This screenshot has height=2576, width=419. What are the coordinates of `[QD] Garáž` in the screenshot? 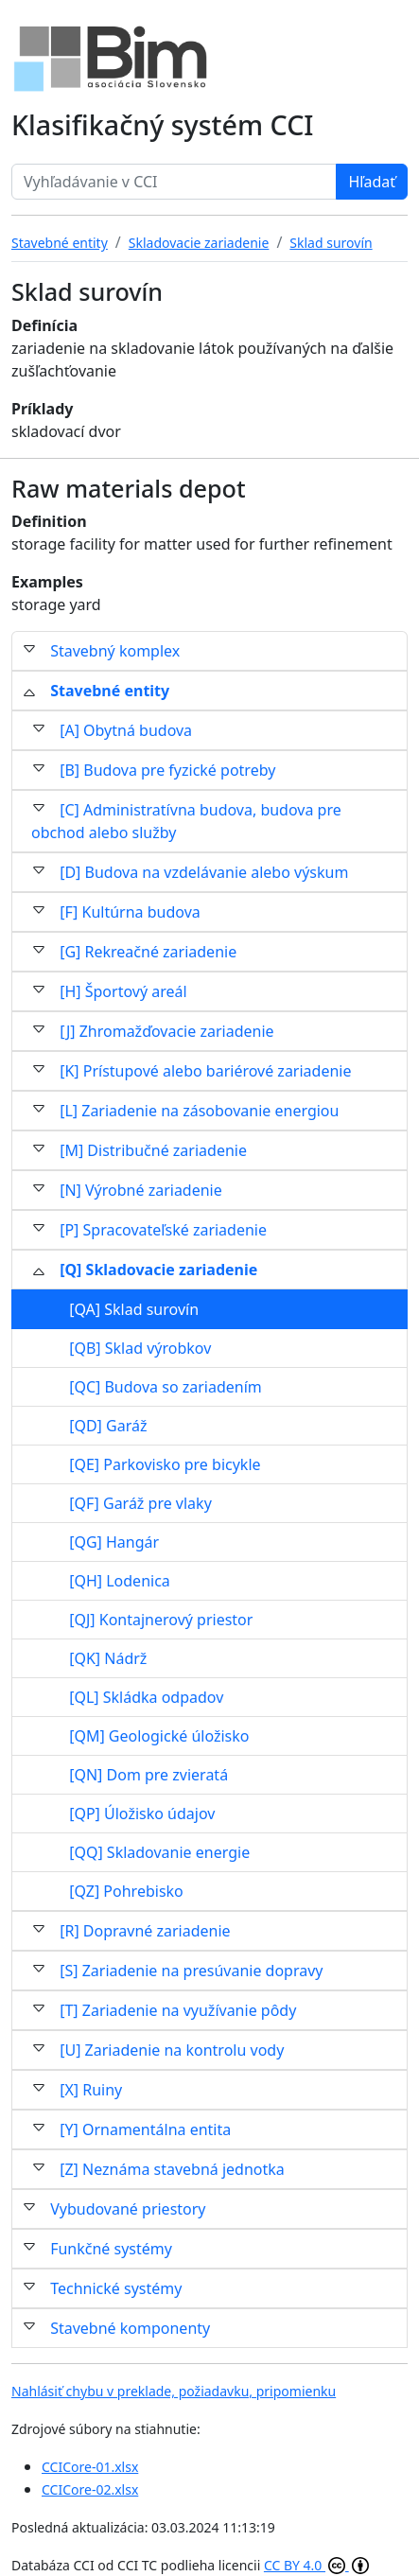 It's located at (108, 1425).